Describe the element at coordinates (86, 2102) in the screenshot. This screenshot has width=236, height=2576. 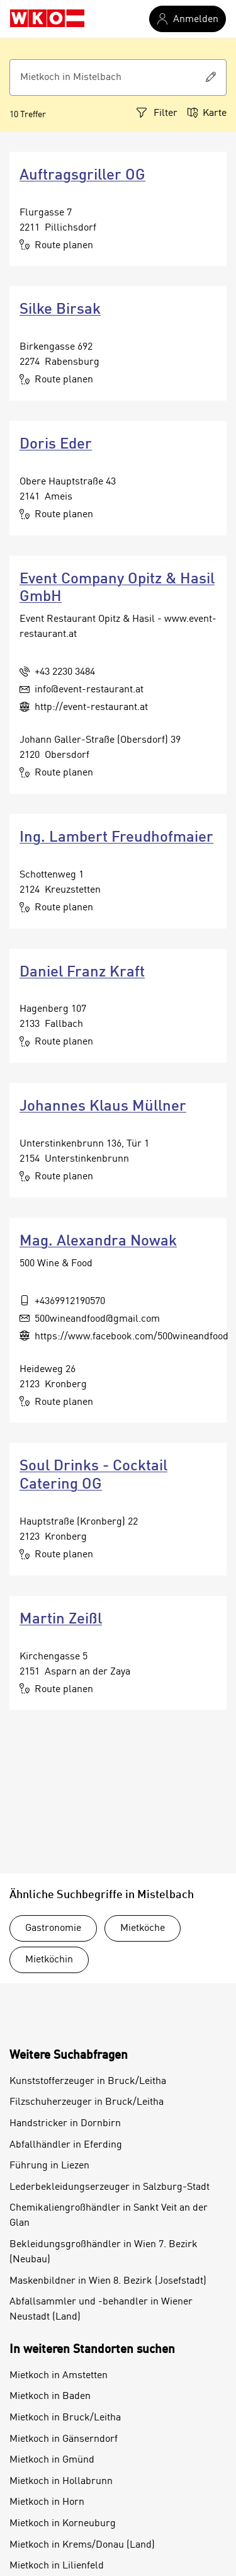
I see `Filzschuherzeuger in Bruck/Leitha` at that location.